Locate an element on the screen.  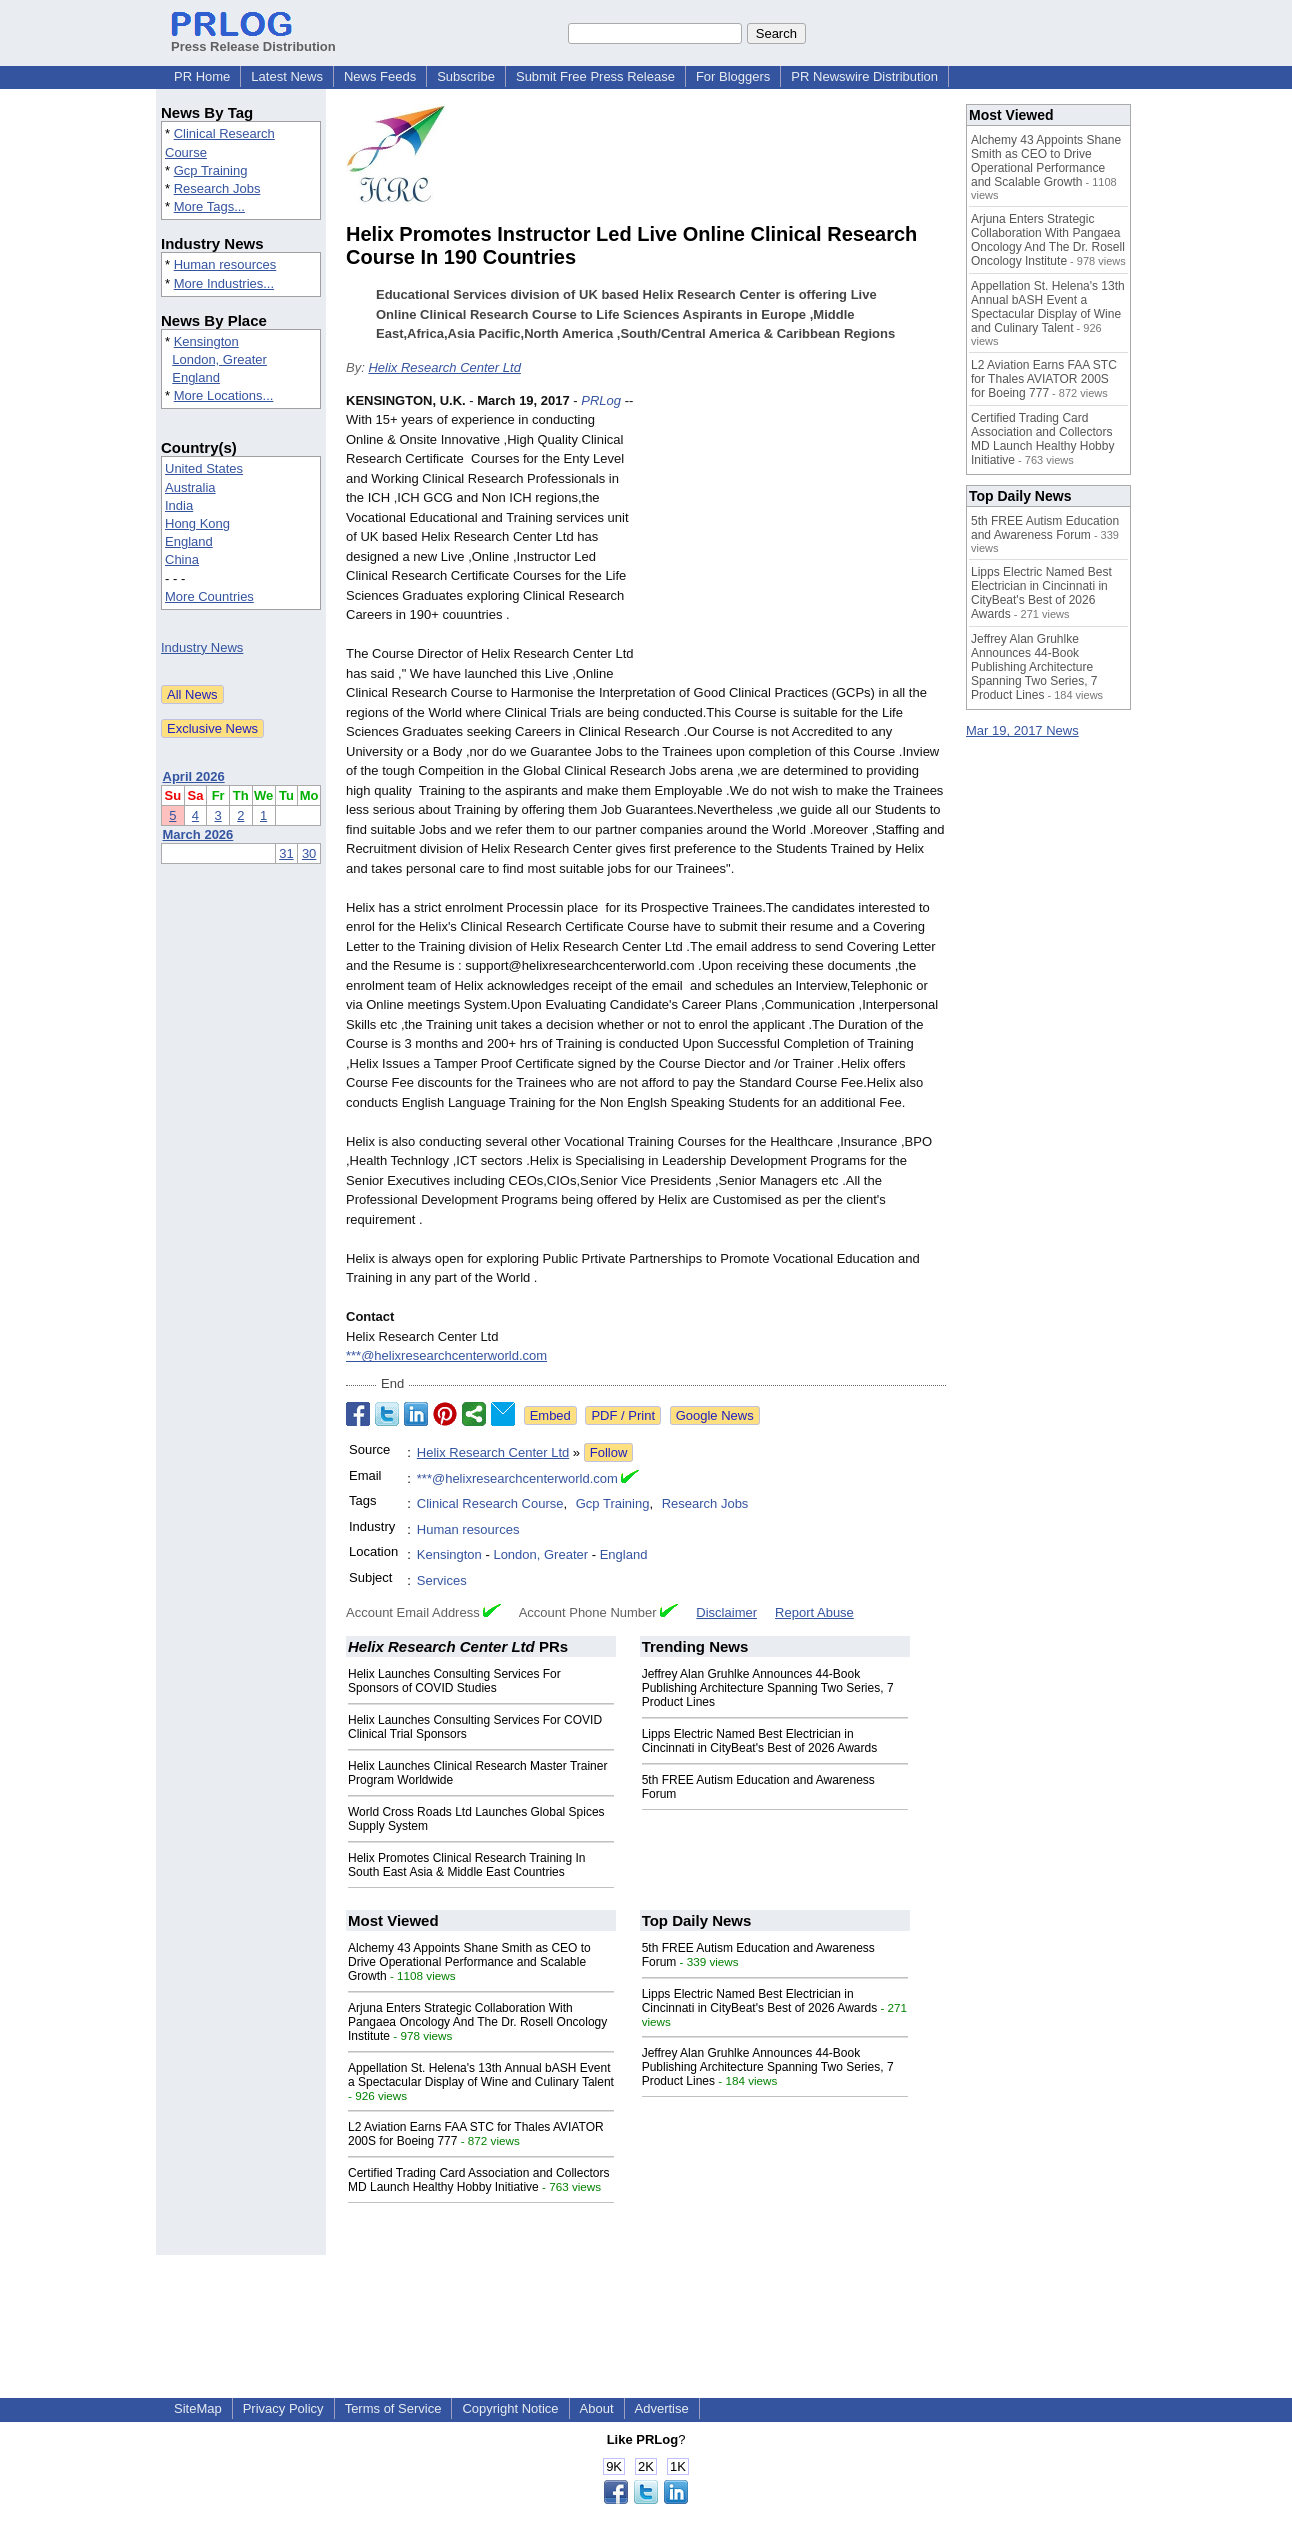
March 2026 is located at coordinates (198, 834).